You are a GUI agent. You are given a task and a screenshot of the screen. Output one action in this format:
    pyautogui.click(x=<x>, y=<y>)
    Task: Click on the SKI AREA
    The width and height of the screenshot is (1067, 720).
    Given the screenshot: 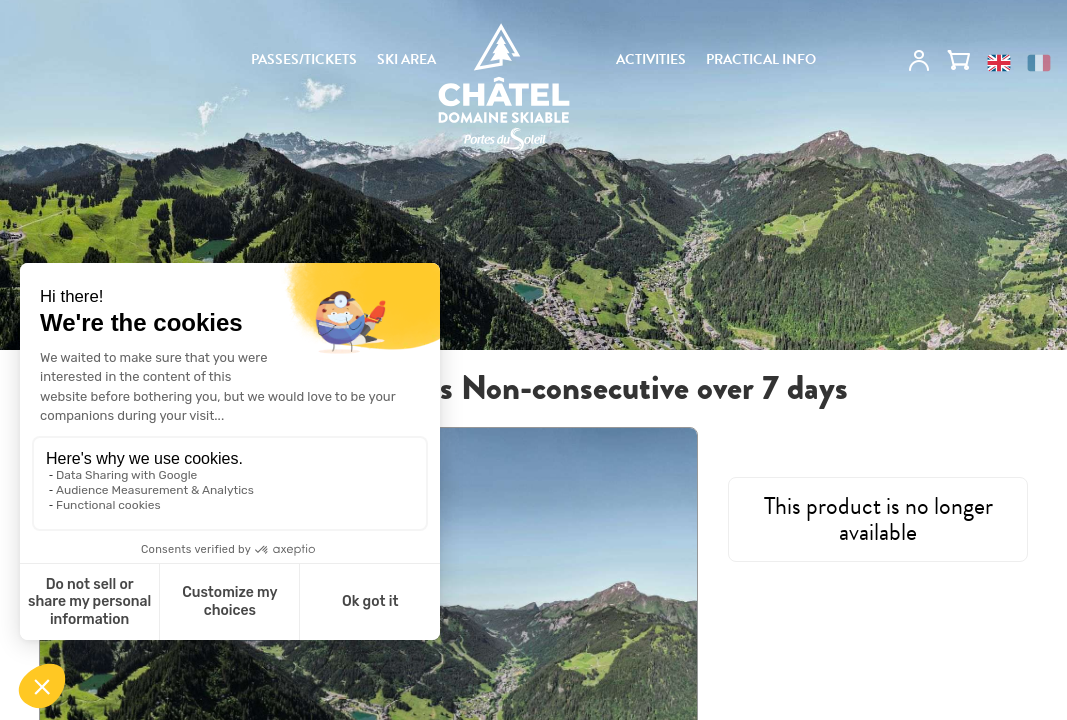 What is the action you would take?
    pyautogui.click(x=406, y=60)
    